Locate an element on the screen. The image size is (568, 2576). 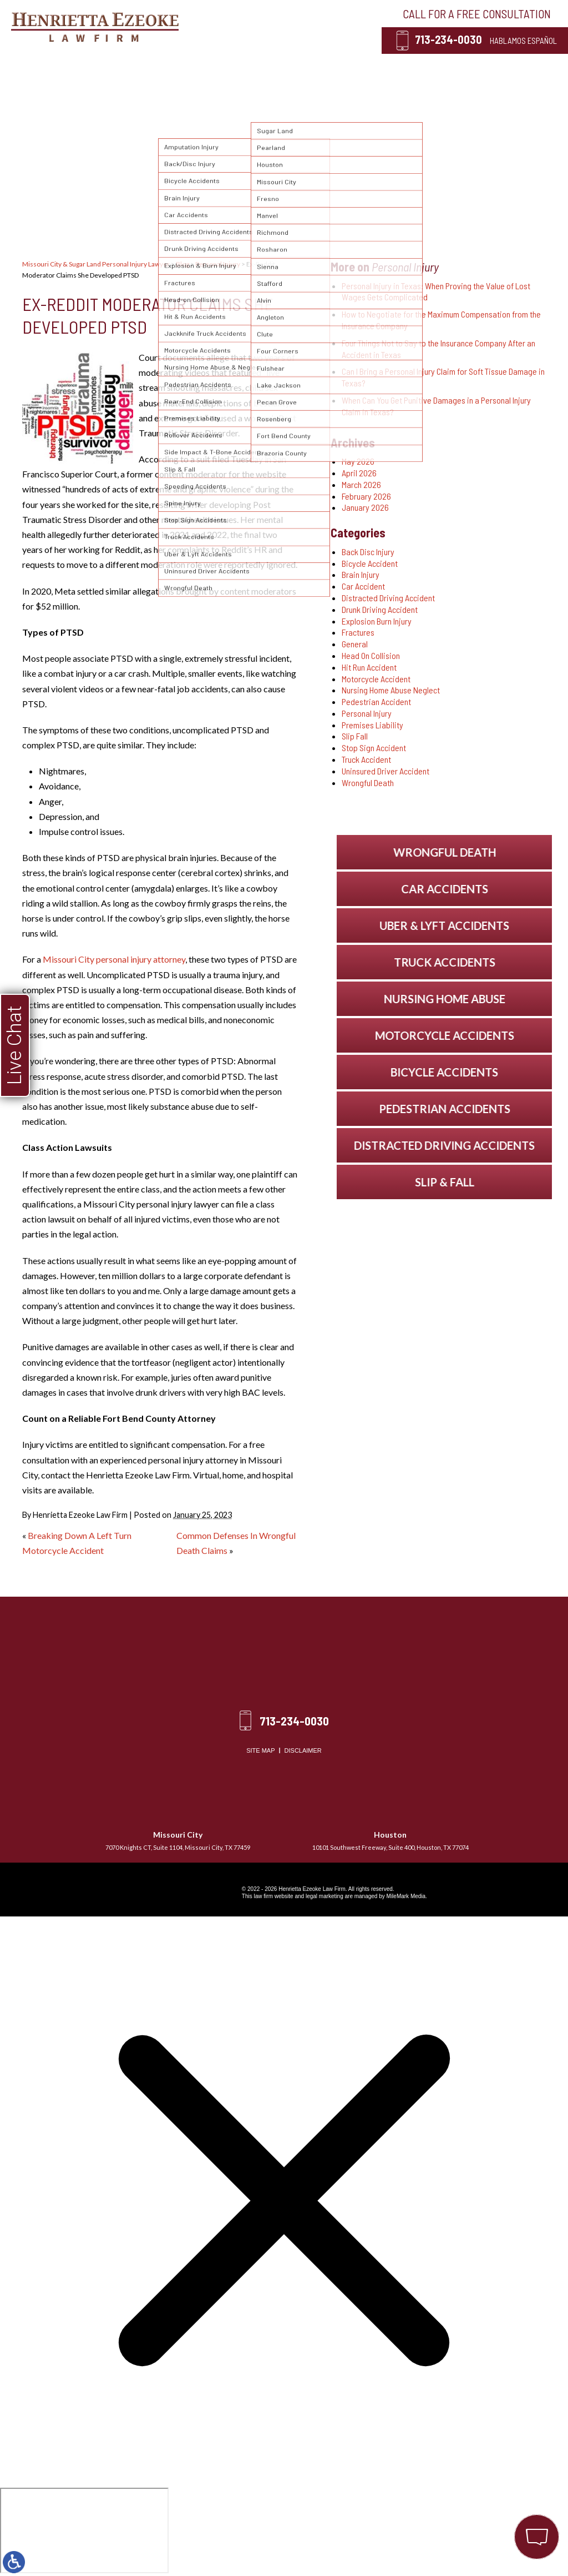
Brain Injury is located at coordinates (360, 574).